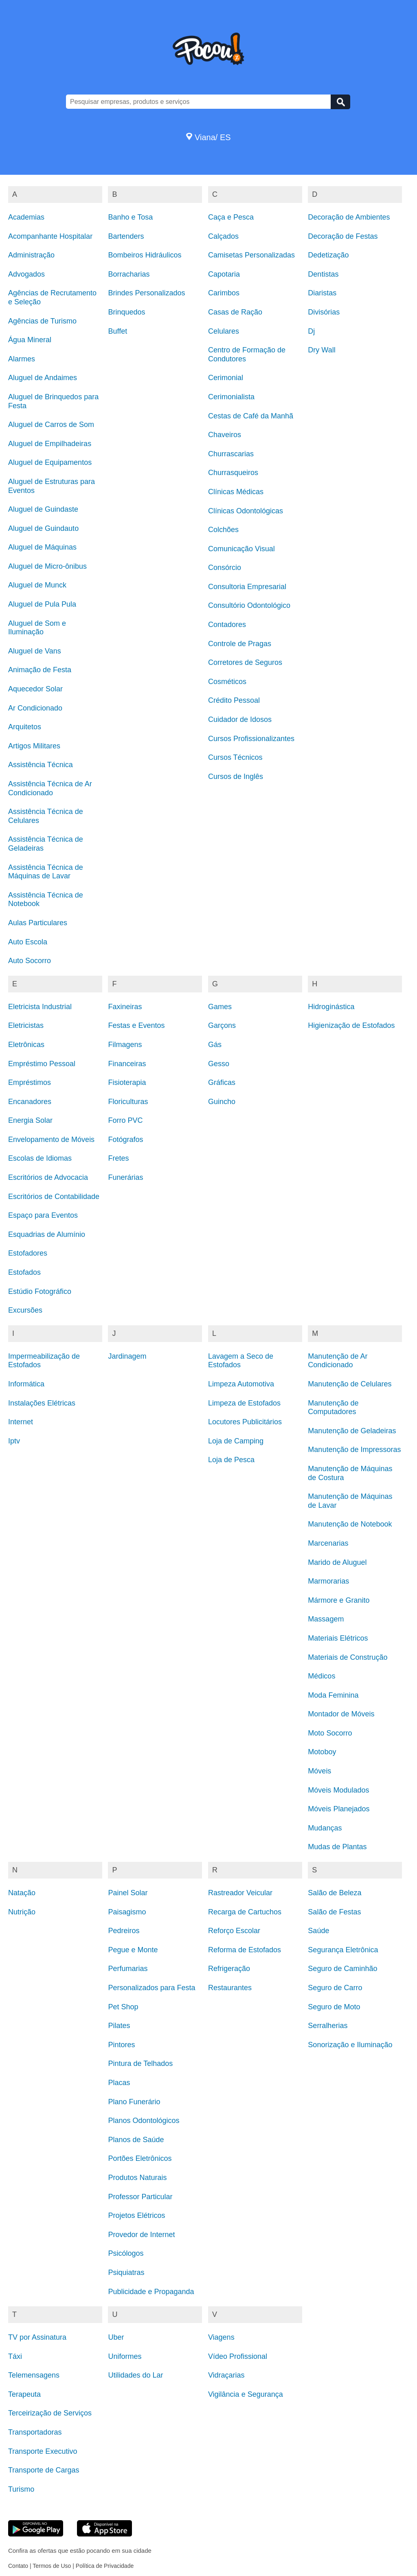  Describe the element at coordinates (139, 2158) in the screenshot. I see `Portões Eletrônicos` at that location.